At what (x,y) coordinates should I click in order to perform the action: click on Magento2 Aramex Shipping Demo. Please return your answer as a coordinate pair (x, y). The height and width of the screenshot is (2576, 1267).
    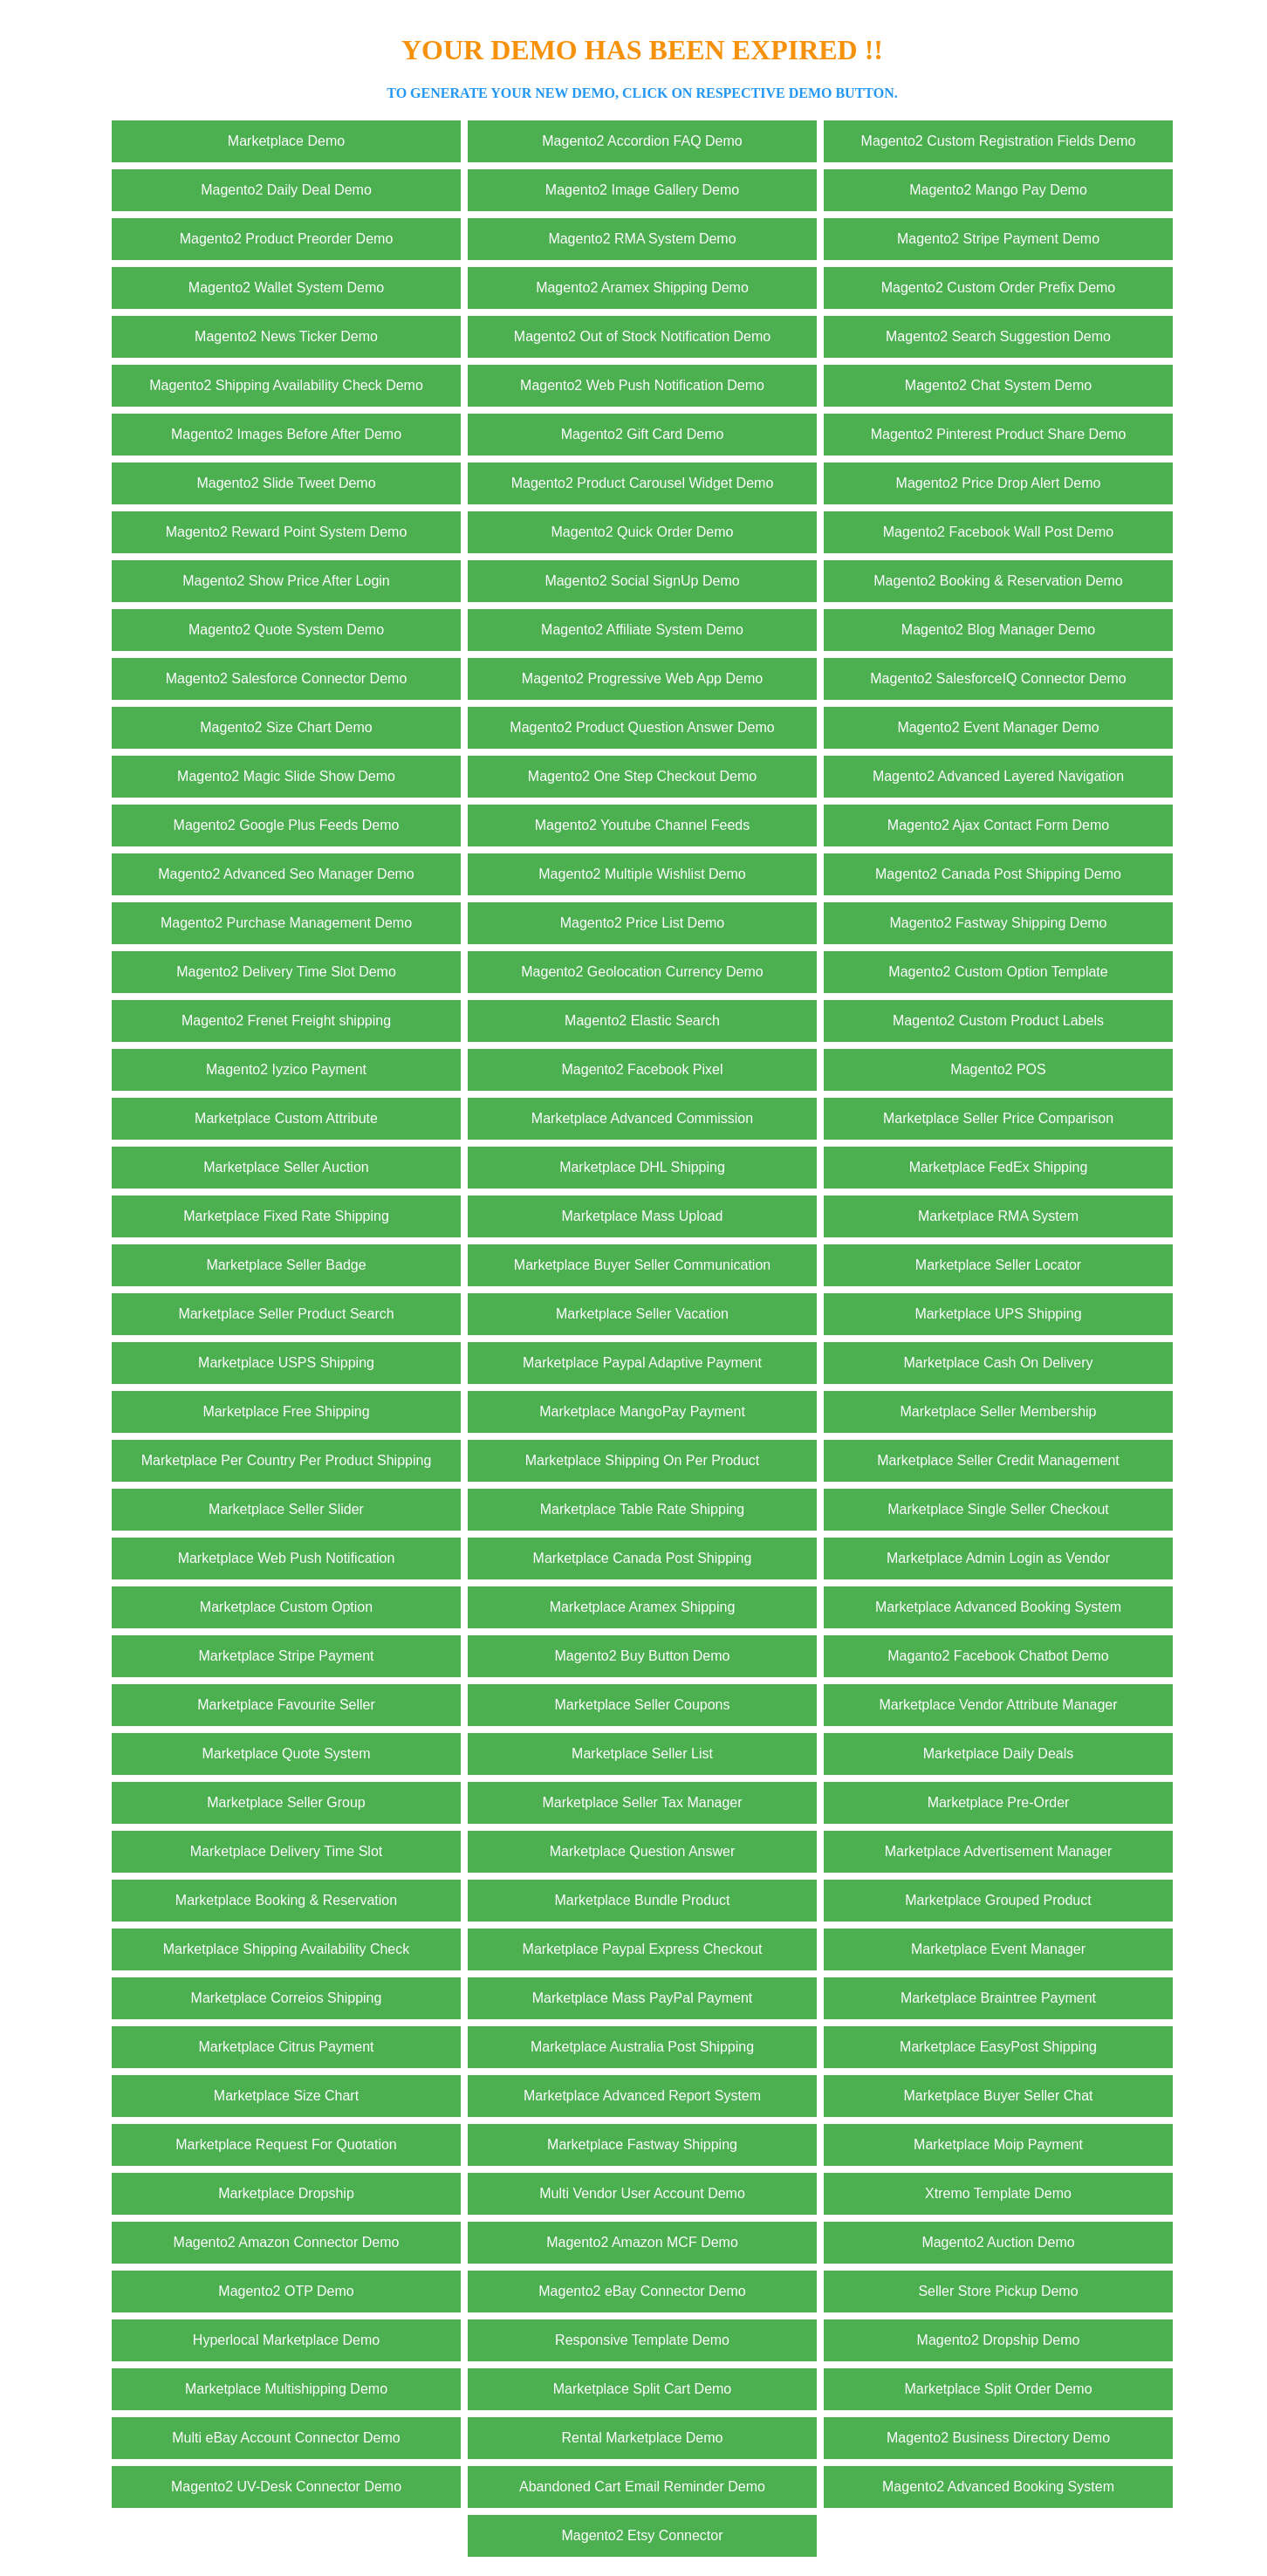
    Looking at the image, I should click on (642, 287).